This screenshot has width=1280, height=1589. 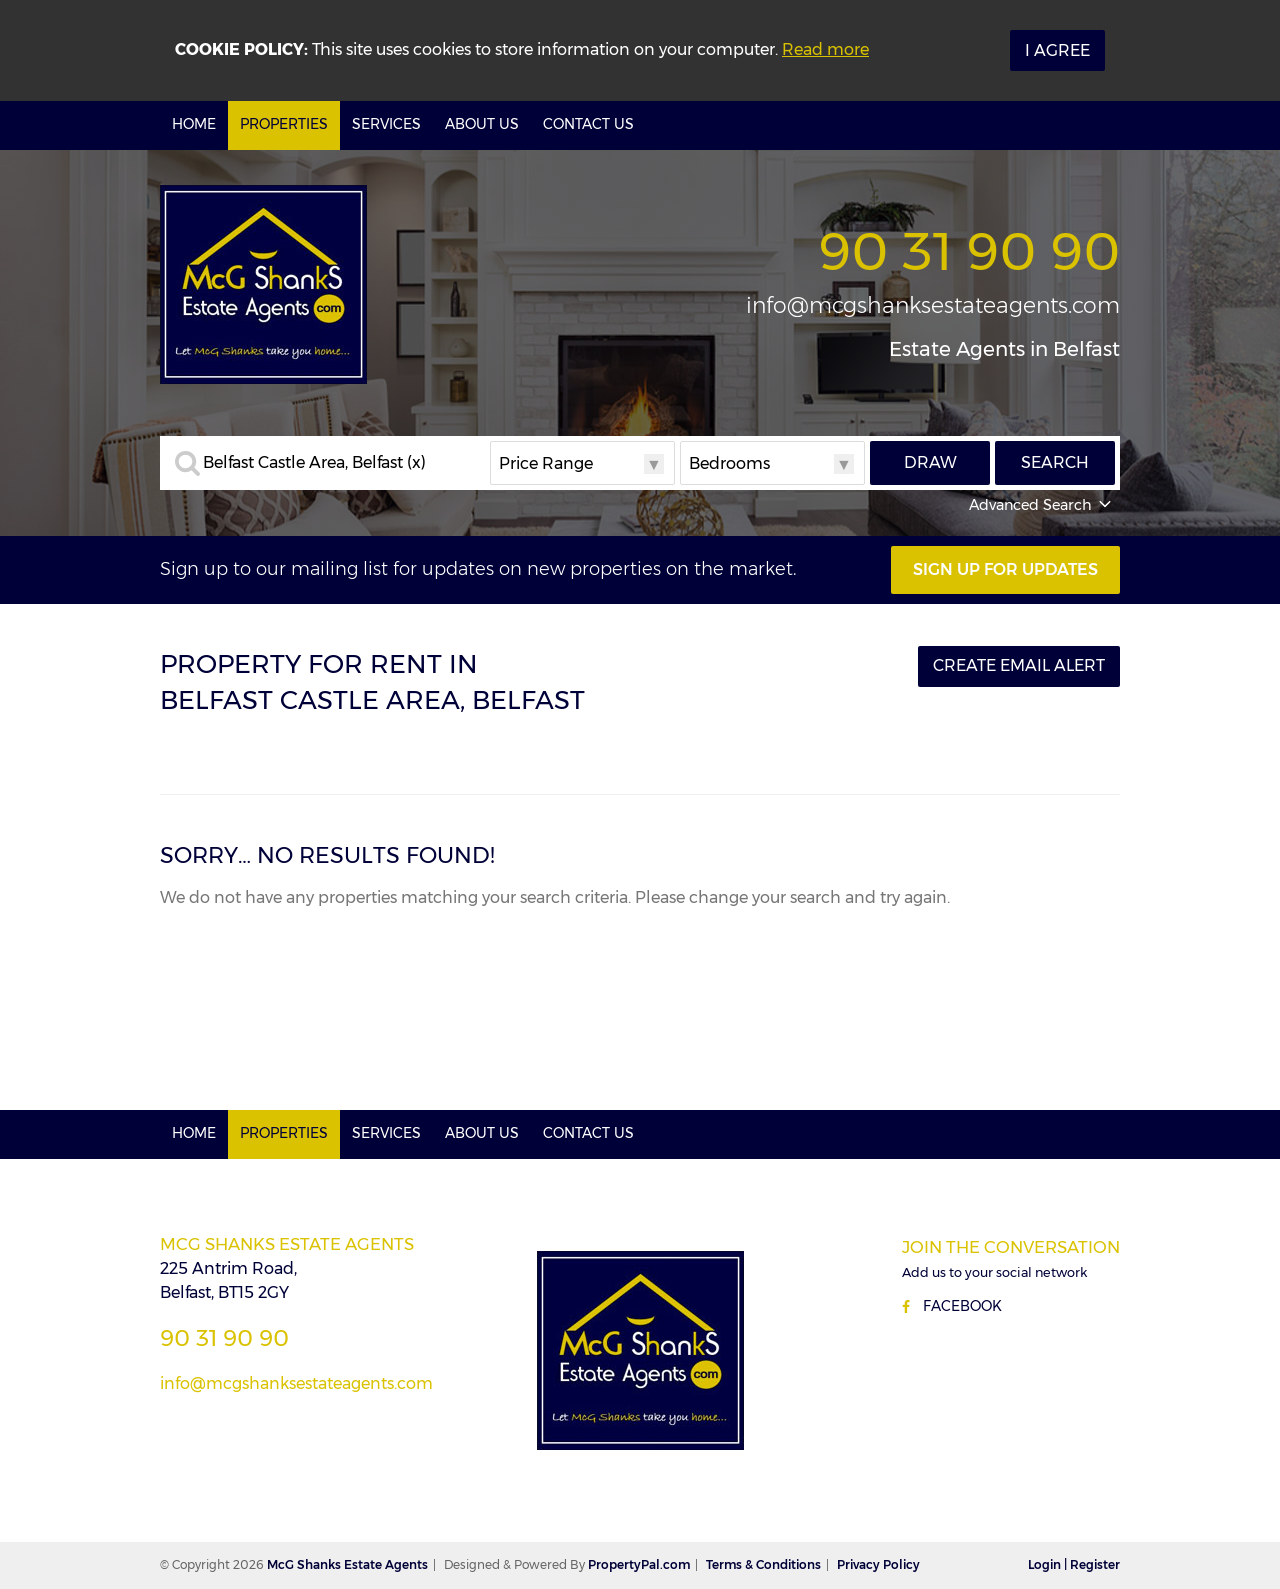 What do you see at coordinates (878, 1564) in the screenshot?
I see `Privacy Policy` at bounding box center [878, 1564].